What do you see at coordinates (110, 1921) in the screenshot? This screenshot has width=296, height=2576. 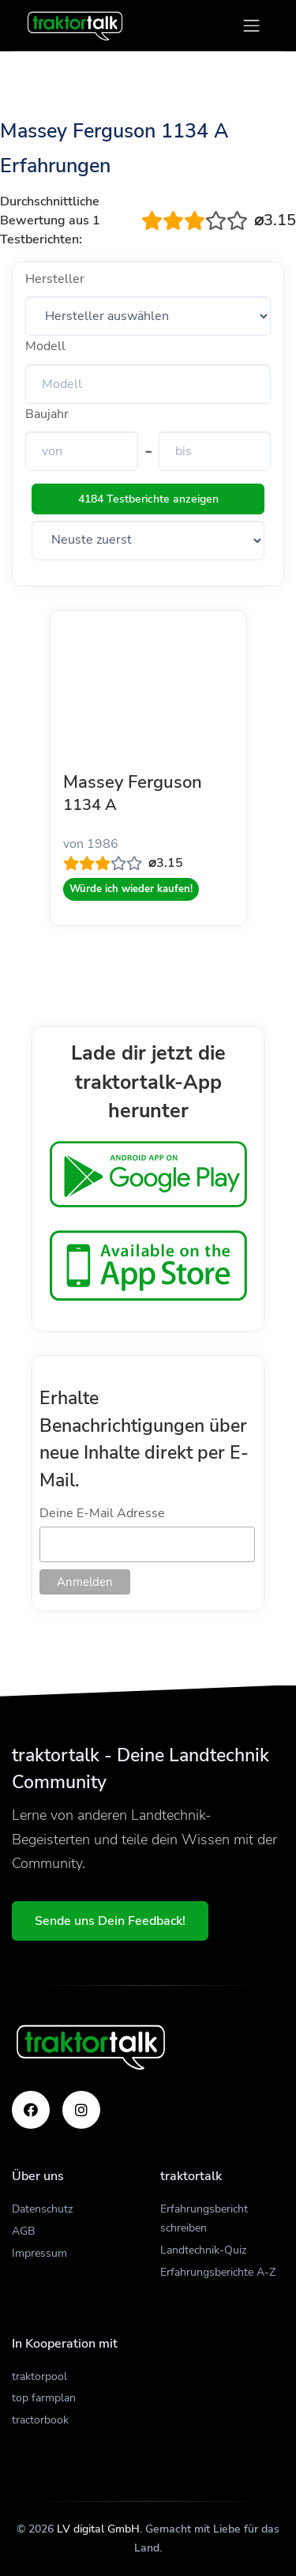 I see `Sende uns Dein Feedback!` at bounding box center [110, 1921].